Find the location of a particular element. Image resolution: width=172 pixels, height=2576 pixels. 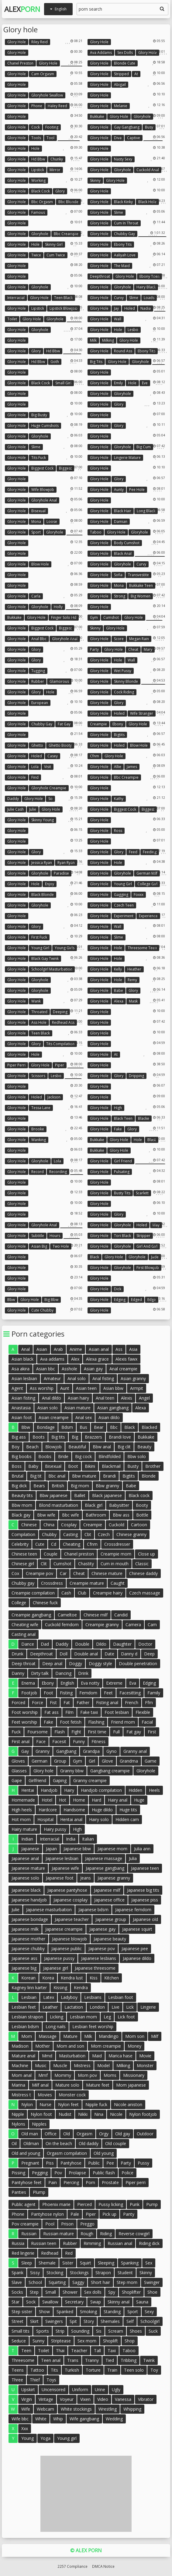

Japanese creampie is located at coordinates (64, 1929).